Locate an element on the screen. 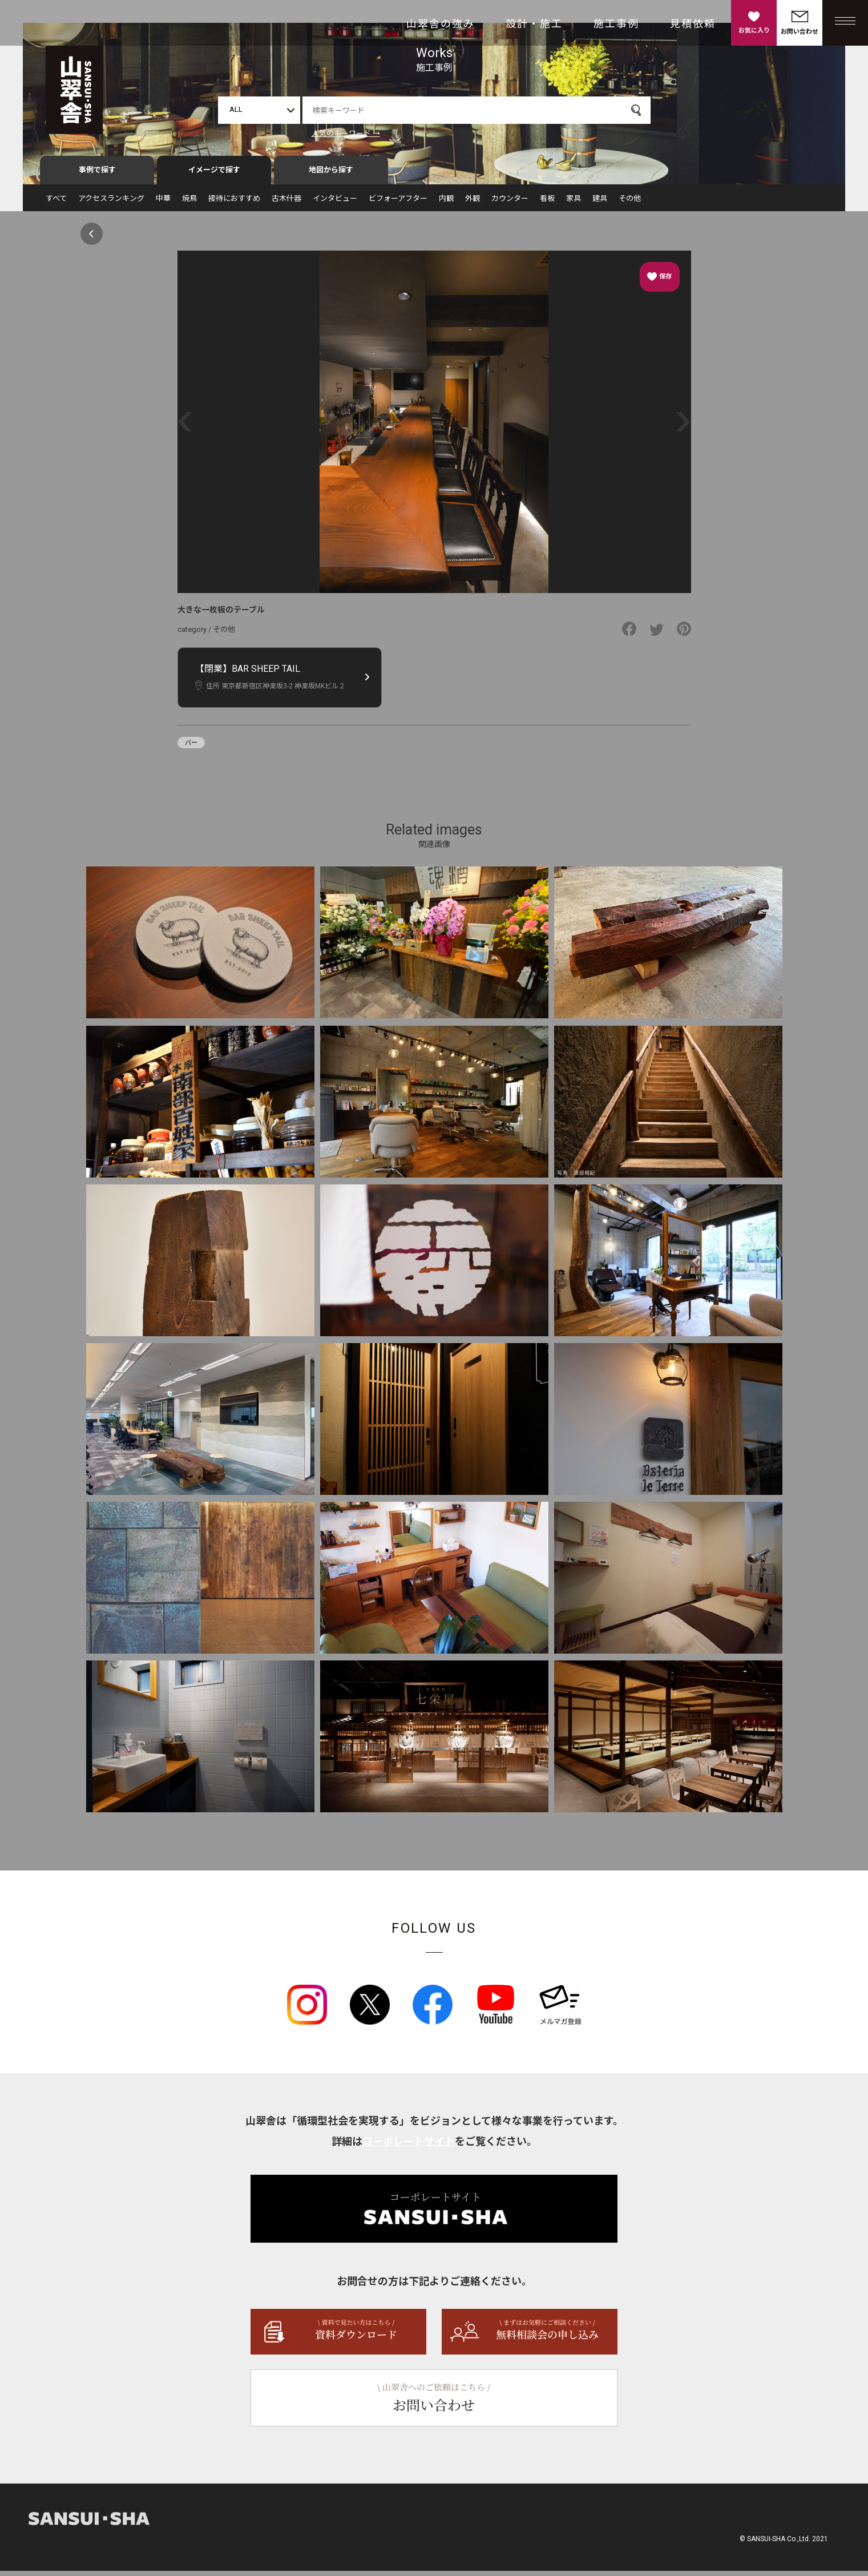 This screenshot has width=868, height=2576. その他 is located at coordinates (630, 203).